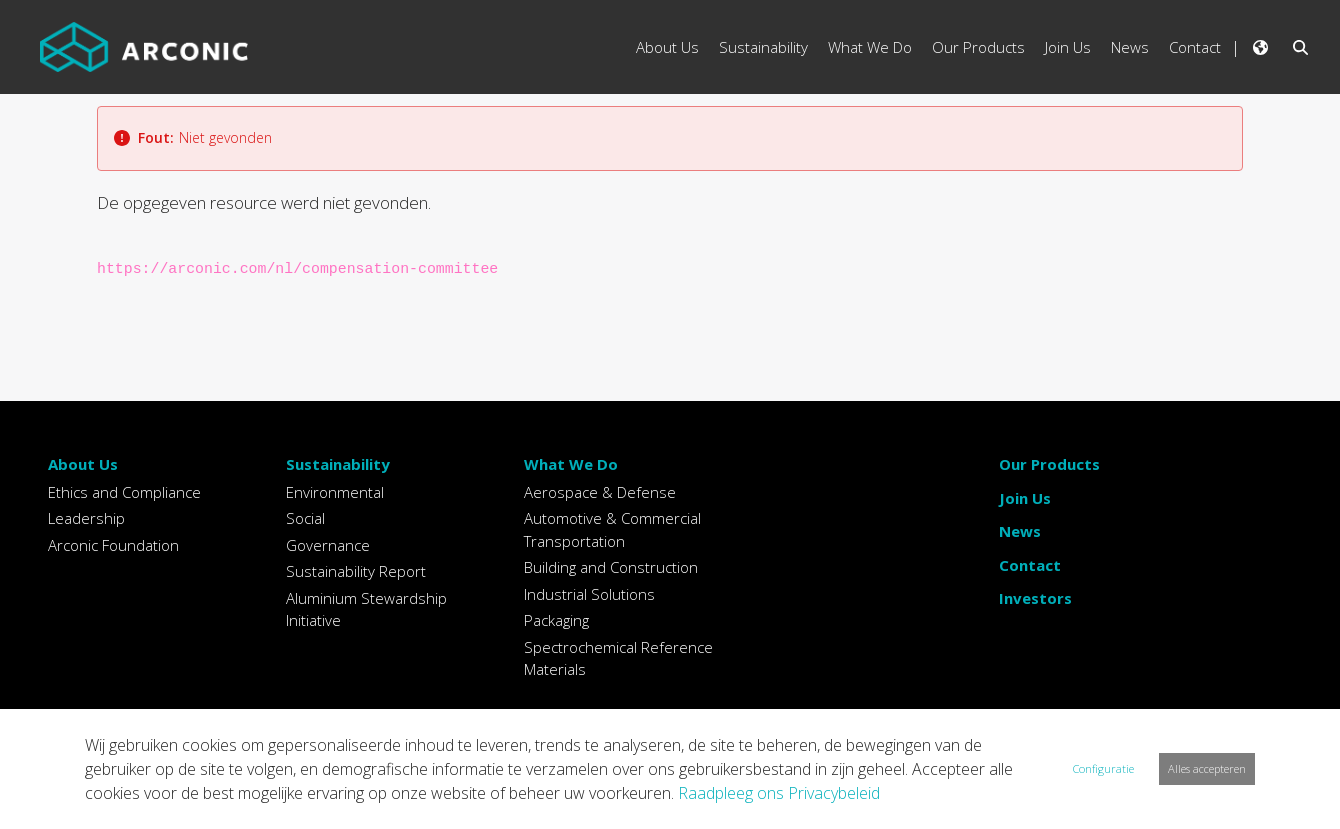 The image size is (1340, 829). Describe the element at coordinates (571, 464) in the screenshot. I see `What We Do` at that location.